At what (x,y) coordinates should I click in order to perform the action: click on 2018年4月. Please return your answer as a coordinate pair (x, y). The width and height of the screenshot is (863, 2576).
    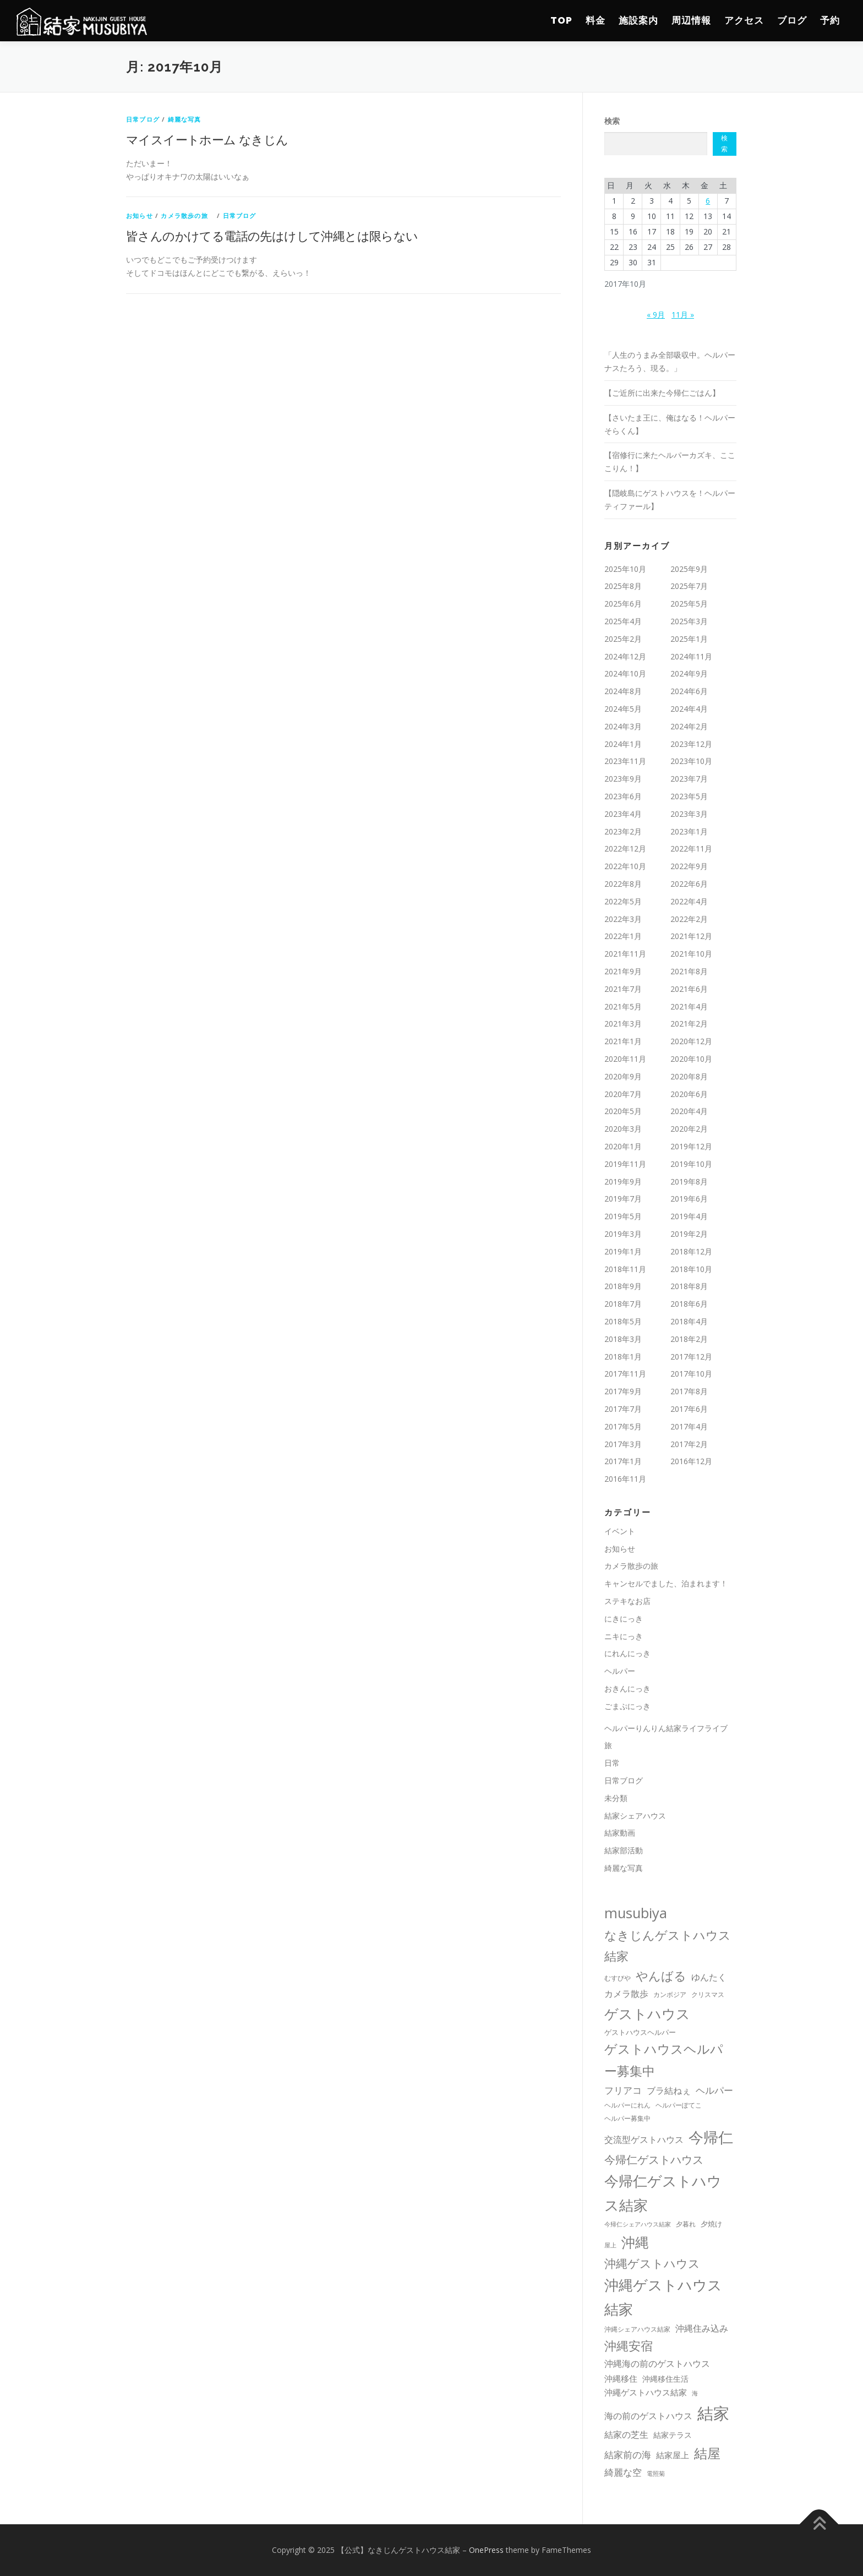
    Looking at the image, I should click on (689, 1321).